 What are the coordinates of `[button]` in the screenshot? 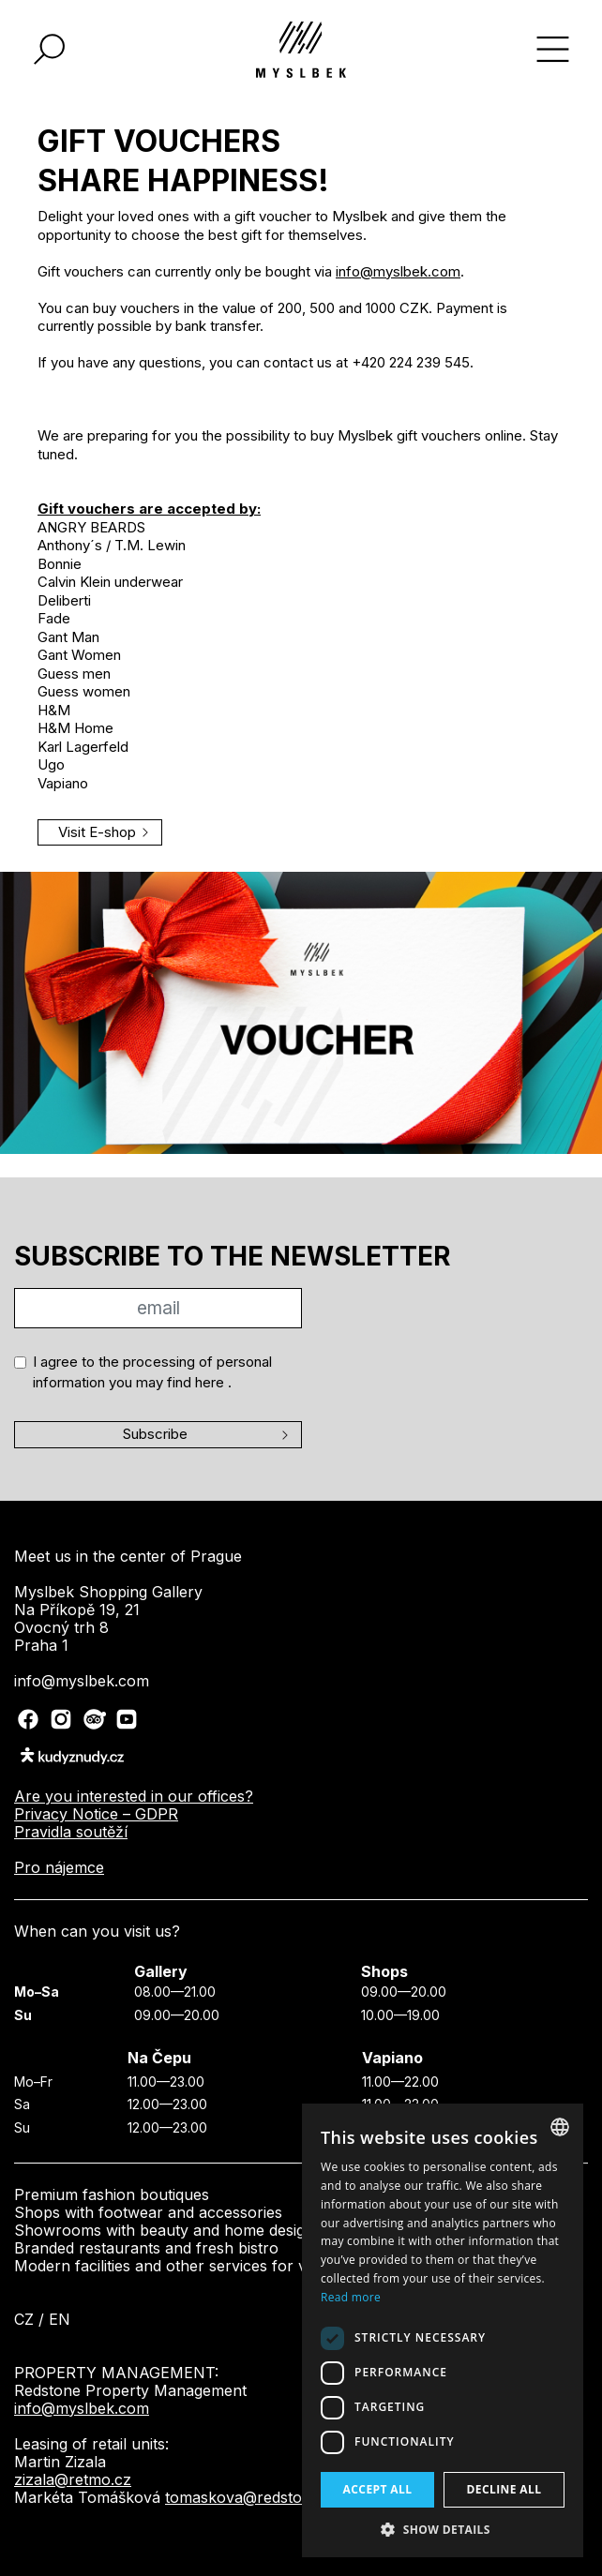 It's located at (442, 2529).